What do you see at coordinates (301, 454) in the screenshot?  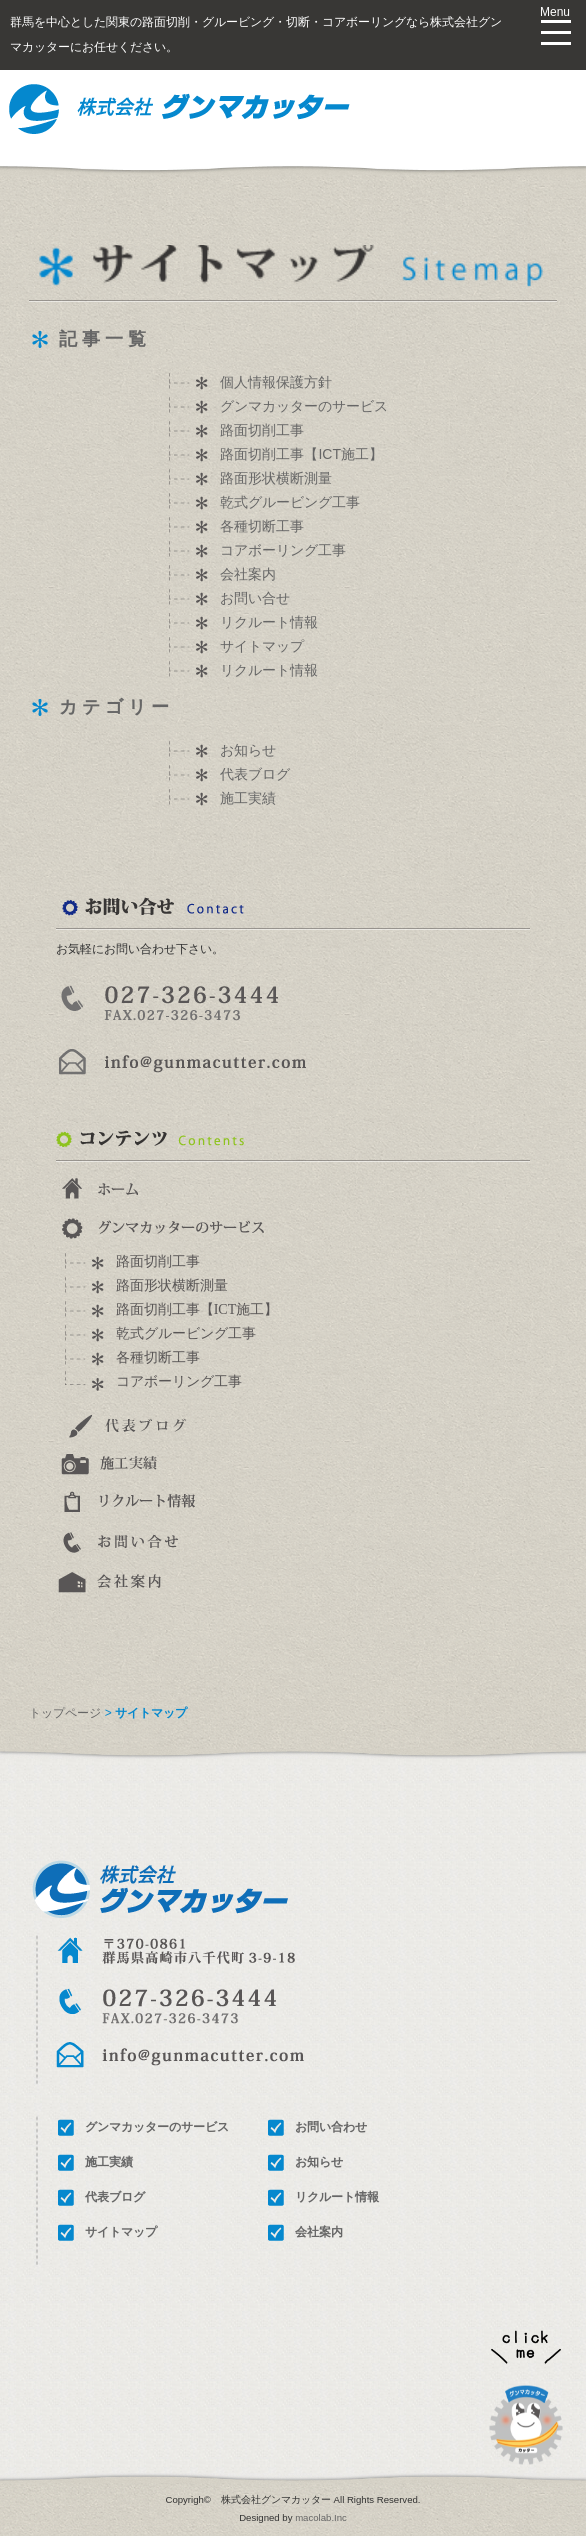 I see `路面切削工事【ICT施工】` at bounding box center [301, 454].